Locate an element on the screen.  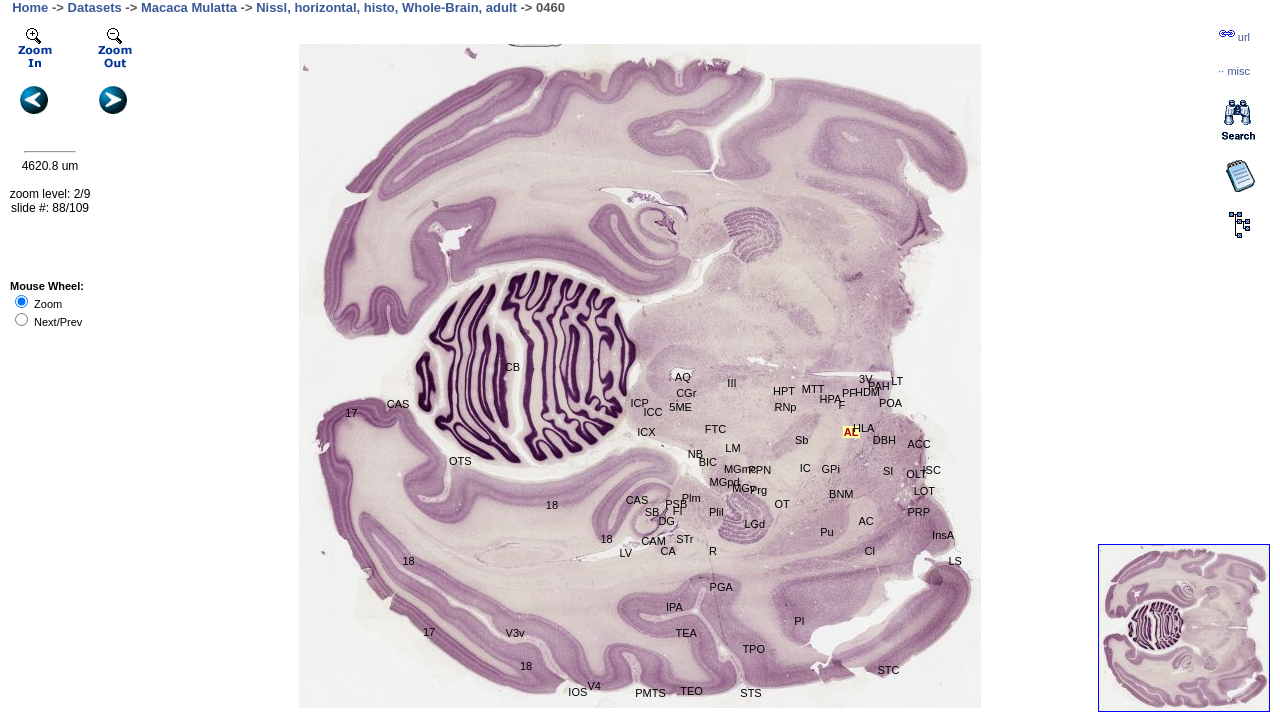
18 is located at coordinates (552, 505).